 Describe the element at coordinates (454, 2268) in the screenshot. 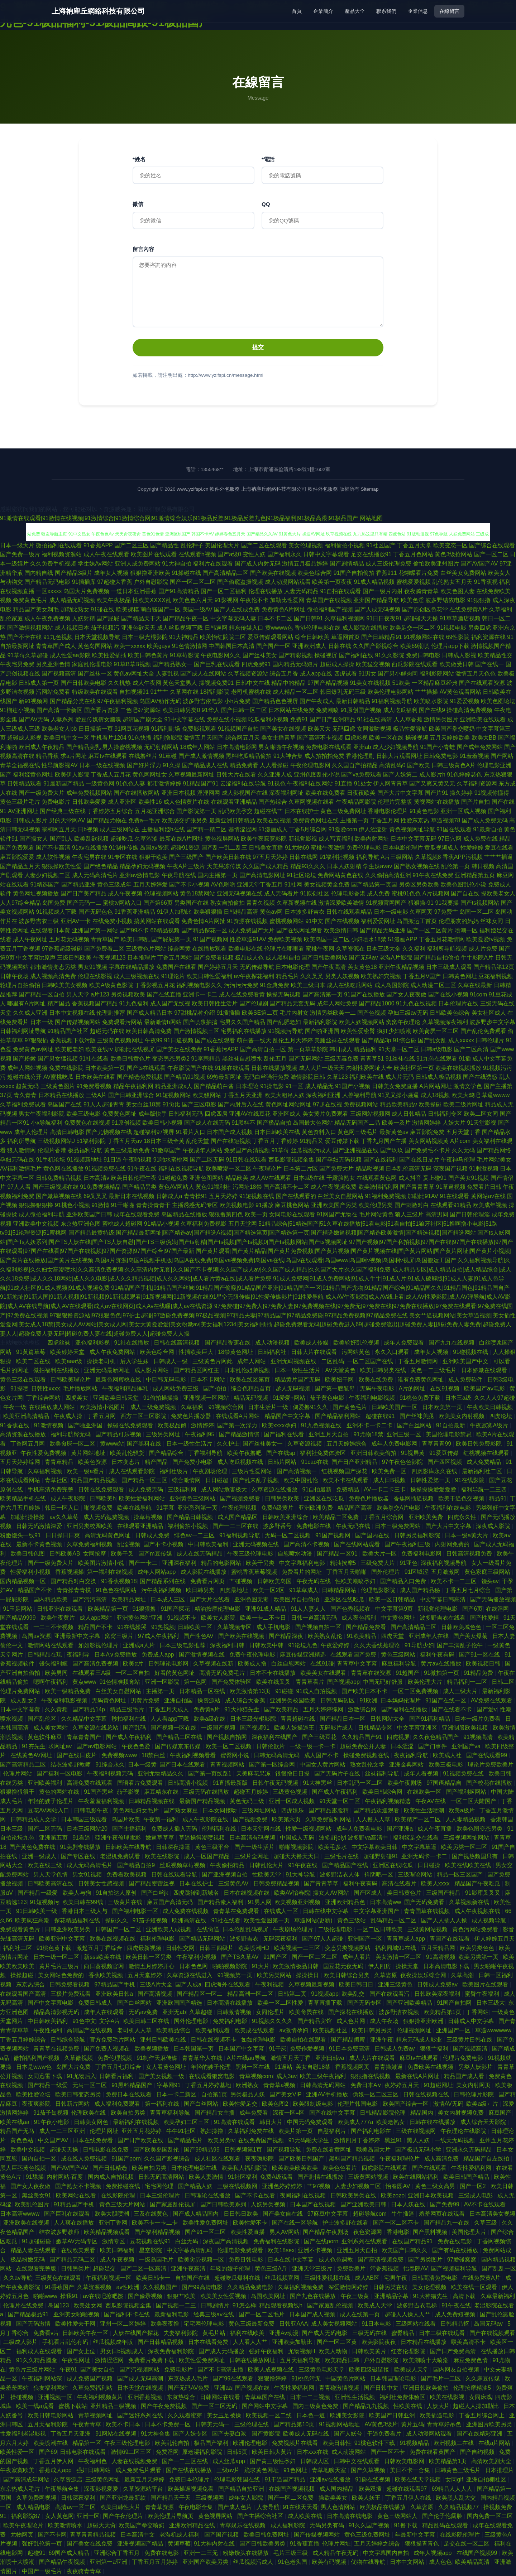

I see `国产视频福利导航` at that location.